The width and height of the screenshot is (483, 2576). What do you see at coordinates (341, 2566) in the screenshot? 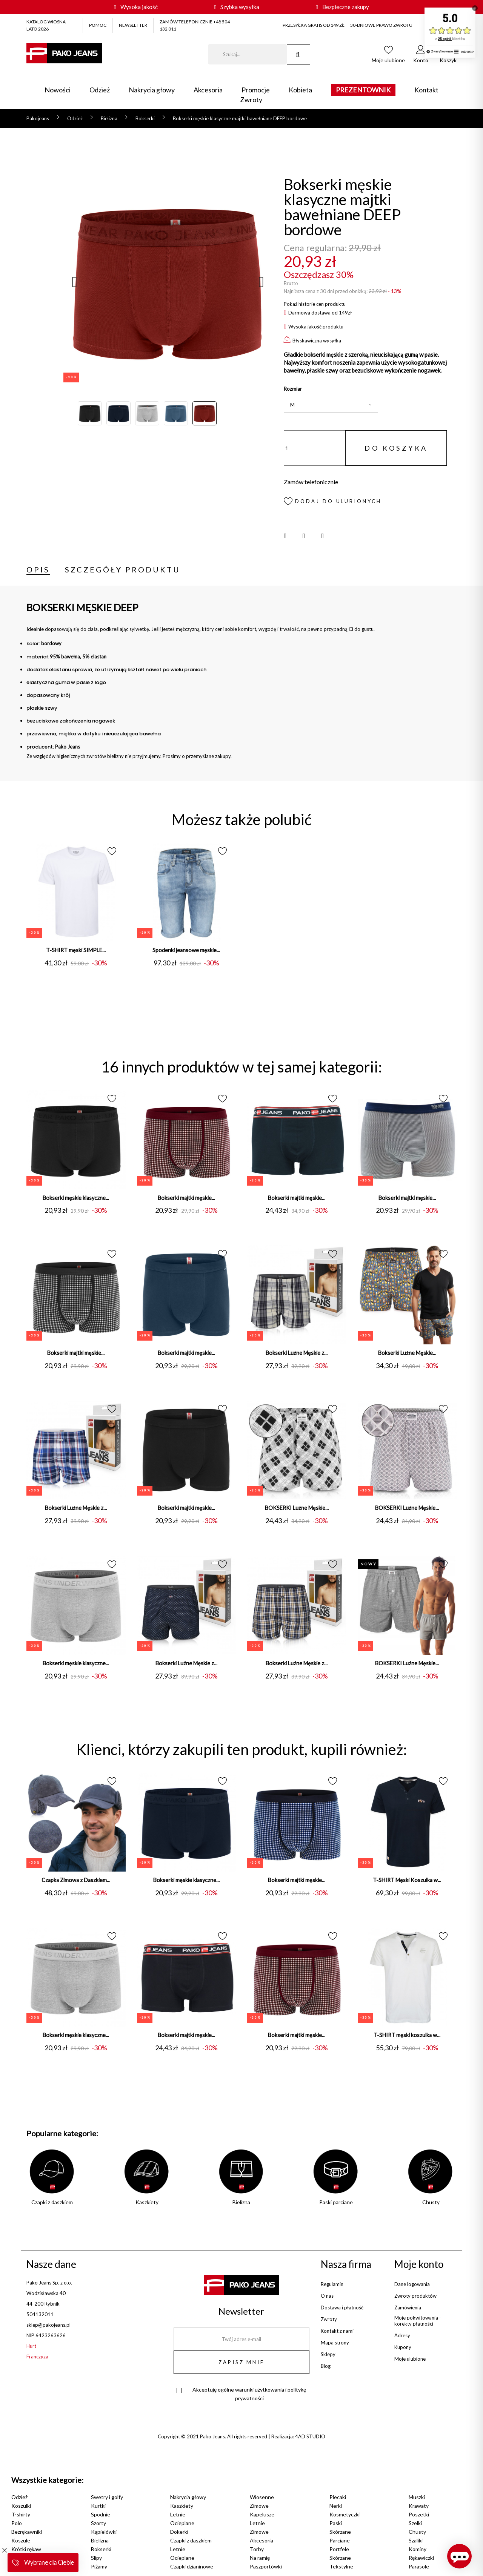
I see `Tekstylne` at bounding box center [341, 2566].